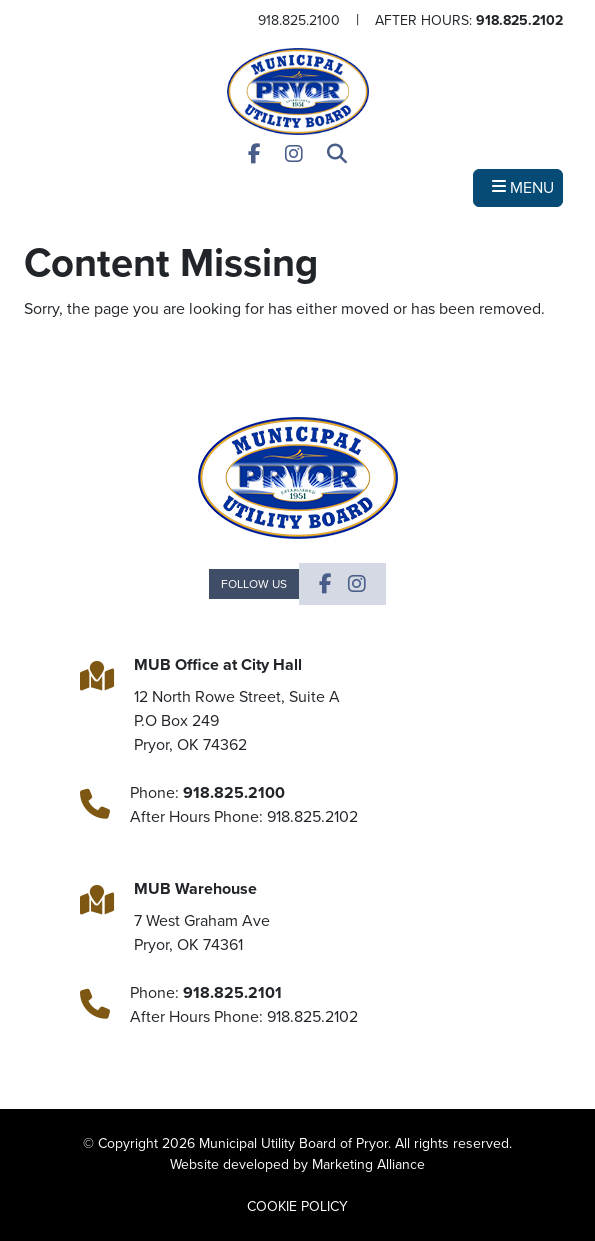 This screenshot has height=1241, width=595. I want to click on Skip to main content, so click(0, 16).